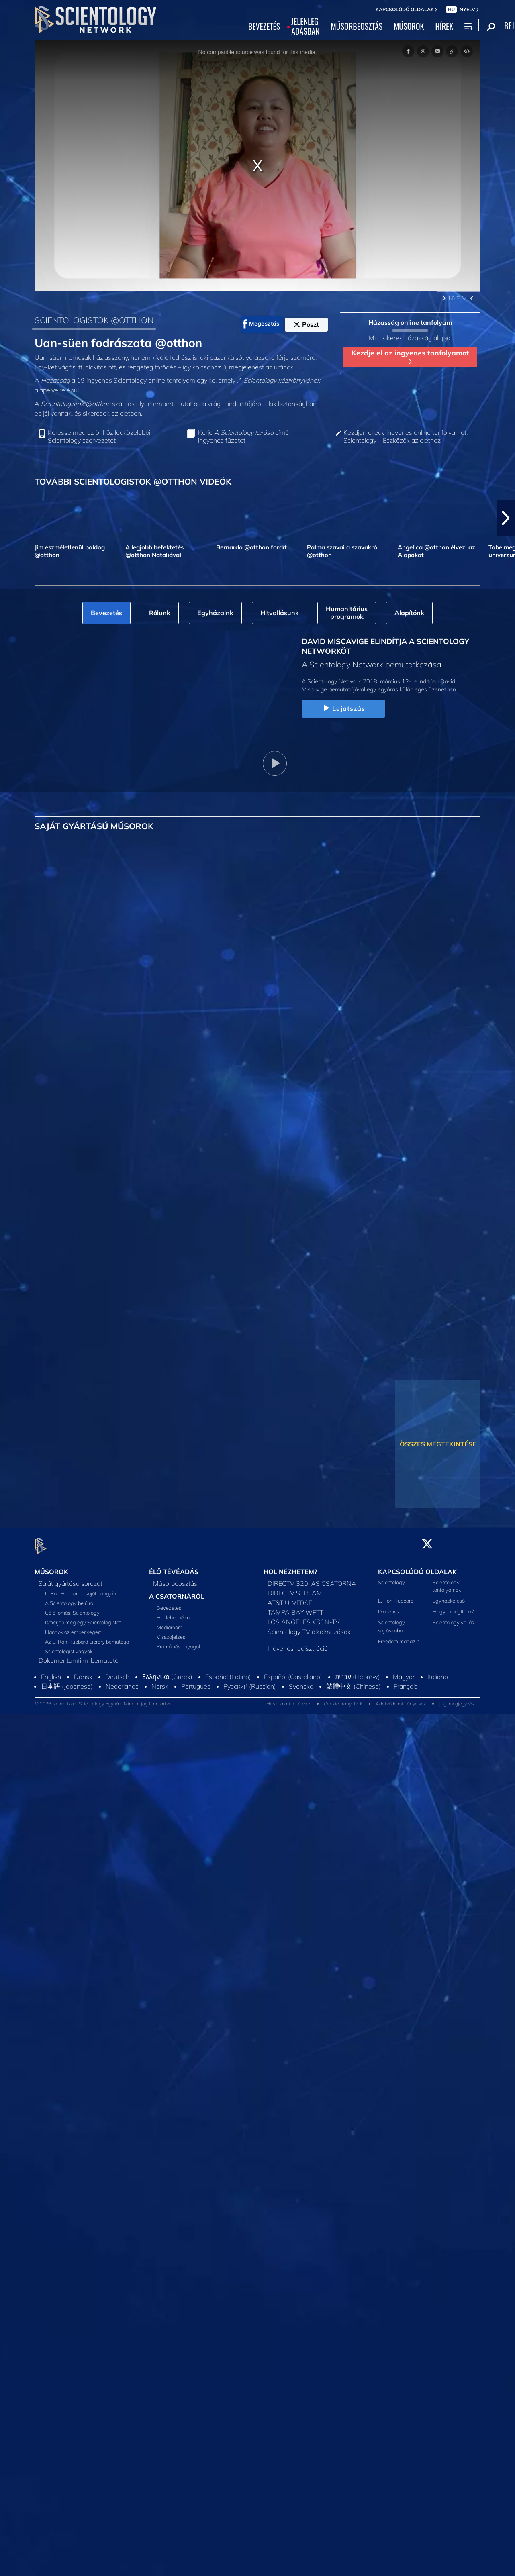 The image size is (515, 2576). I want to click on Jogi megjegyzés, so click(456, 1699).